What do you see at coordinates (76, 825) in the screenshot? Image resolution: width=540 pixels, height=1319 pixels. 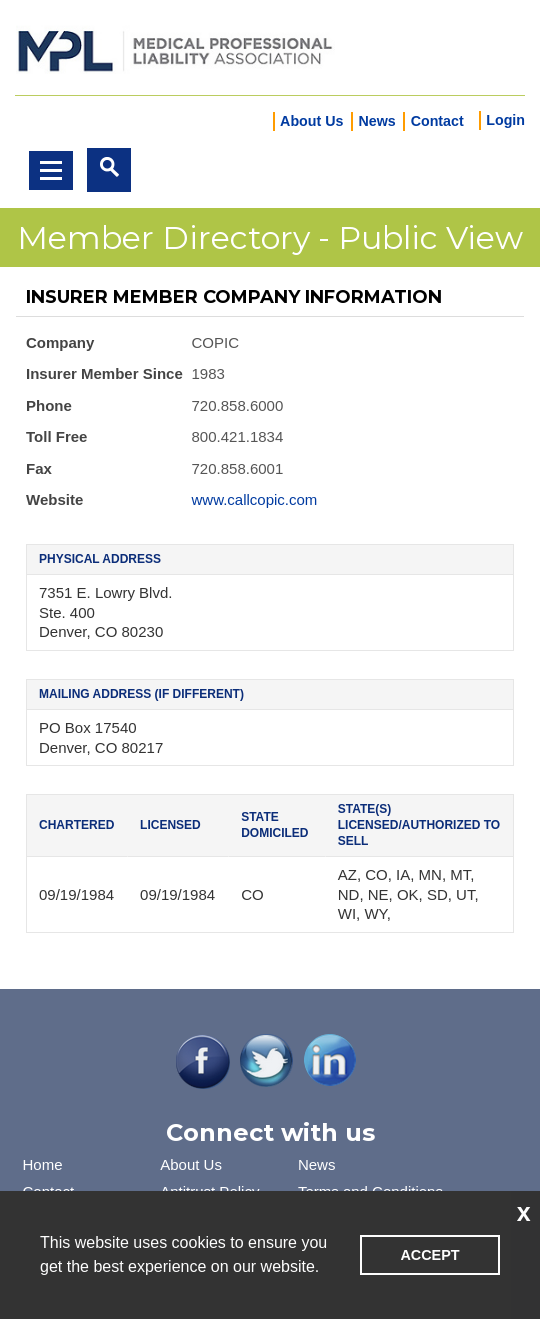 I see `Chartered` at bounding box center [76, 825].